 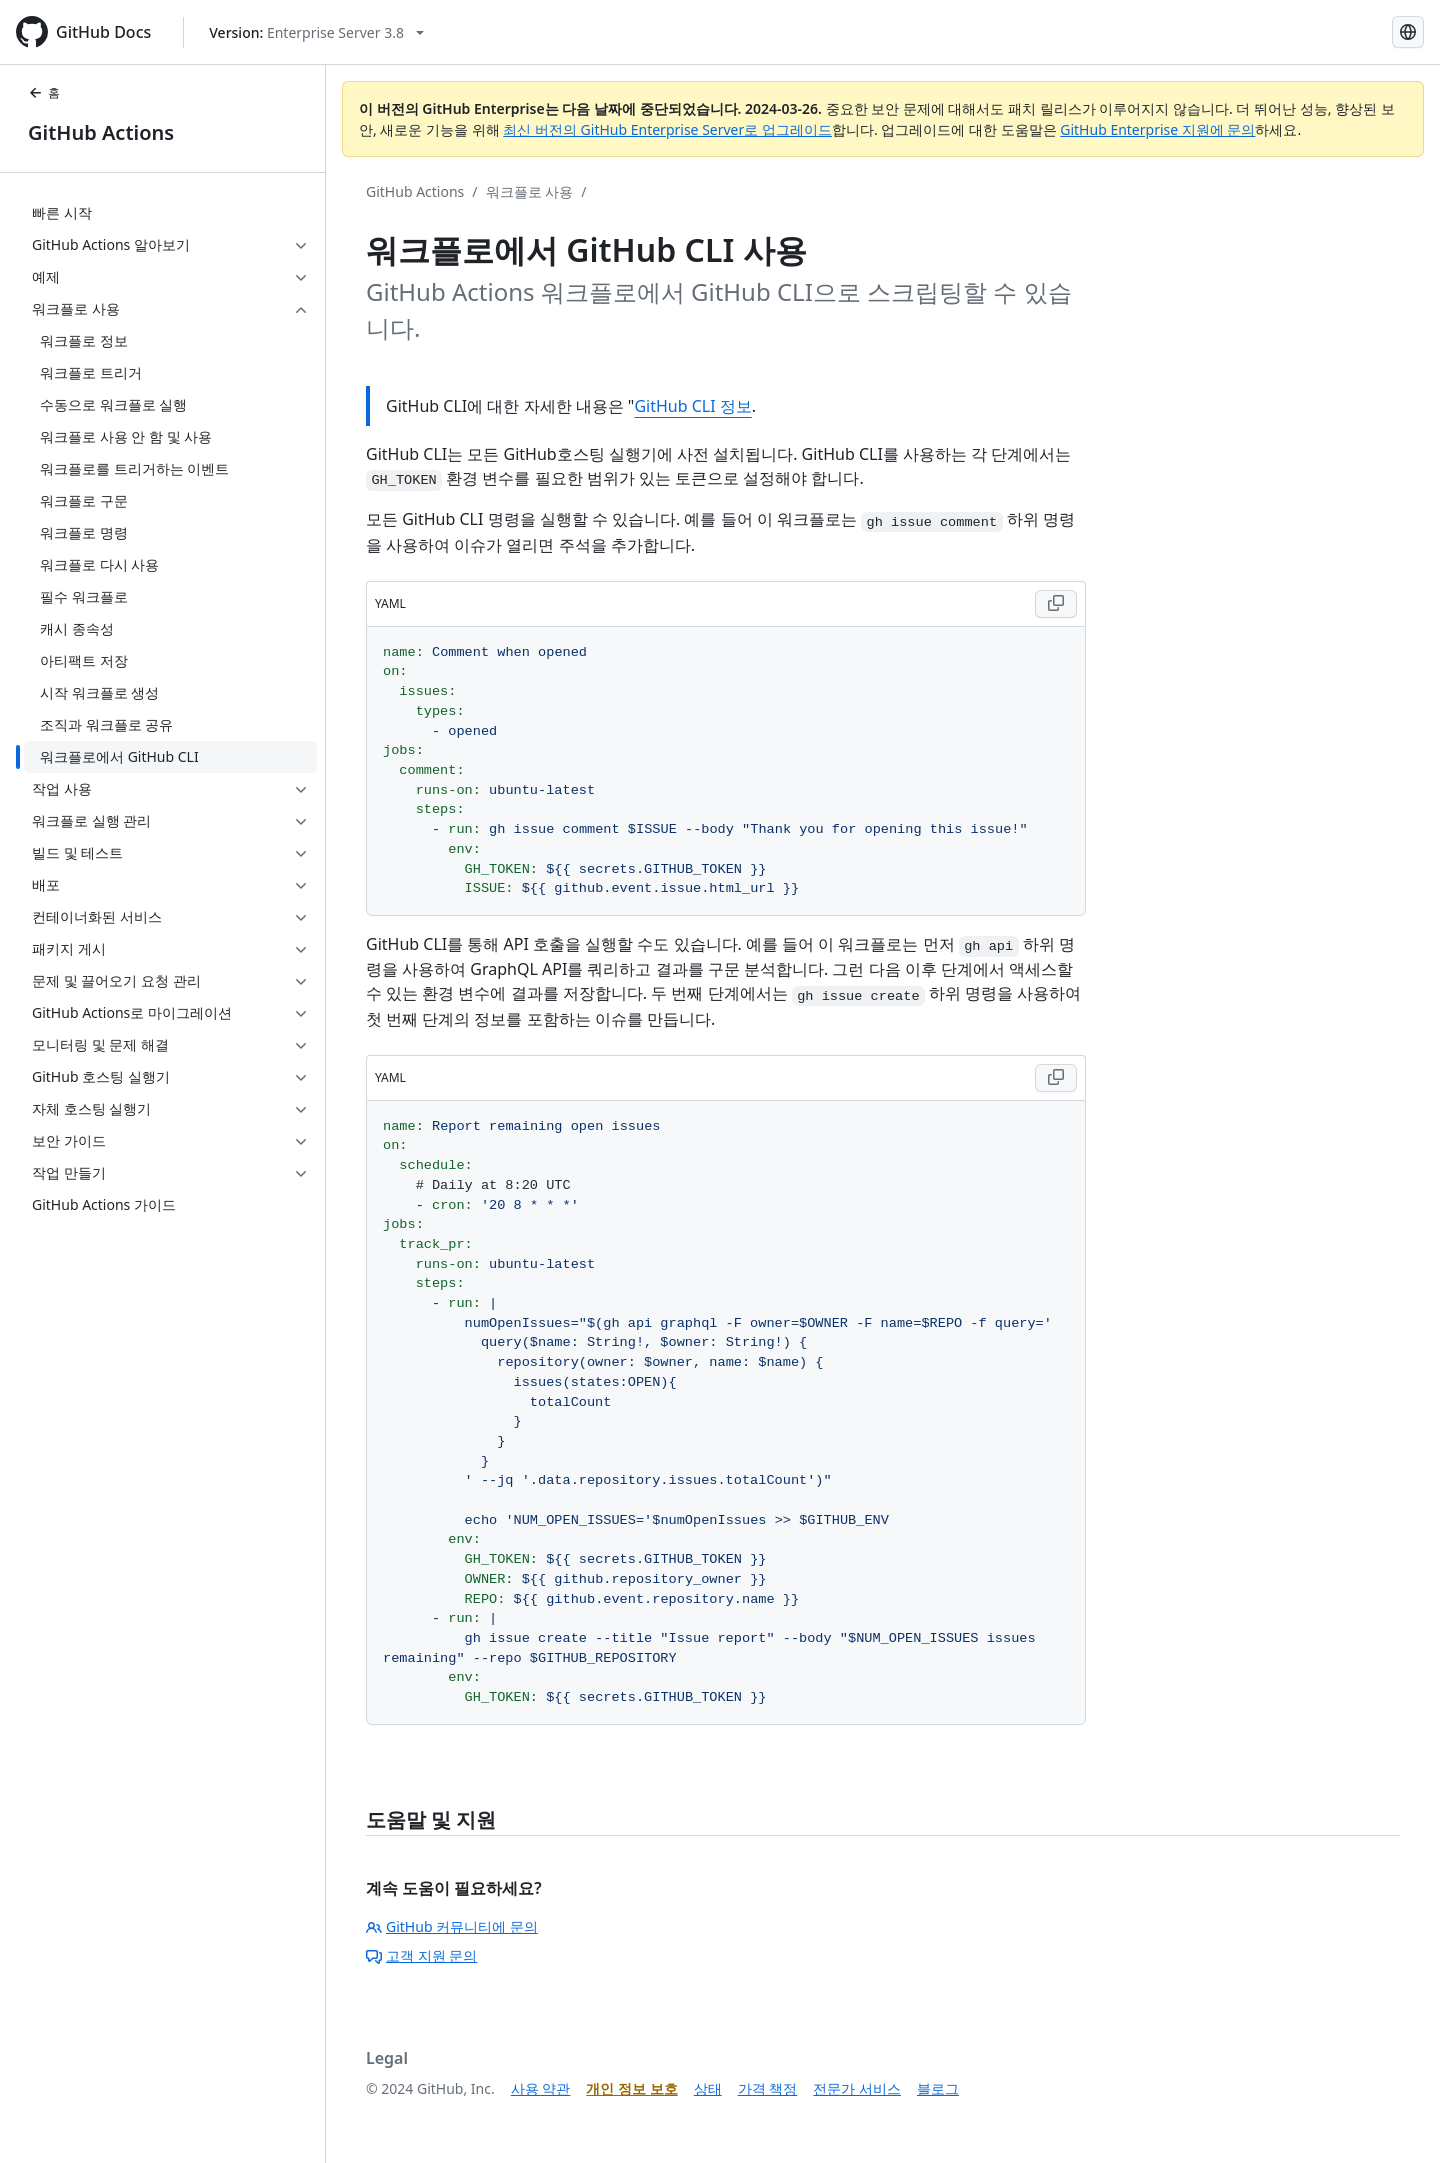 What do you see at coordinates (857, 2088) in the screenshot?
I see `전문가 서비스` at bounding box center [857, 2088].